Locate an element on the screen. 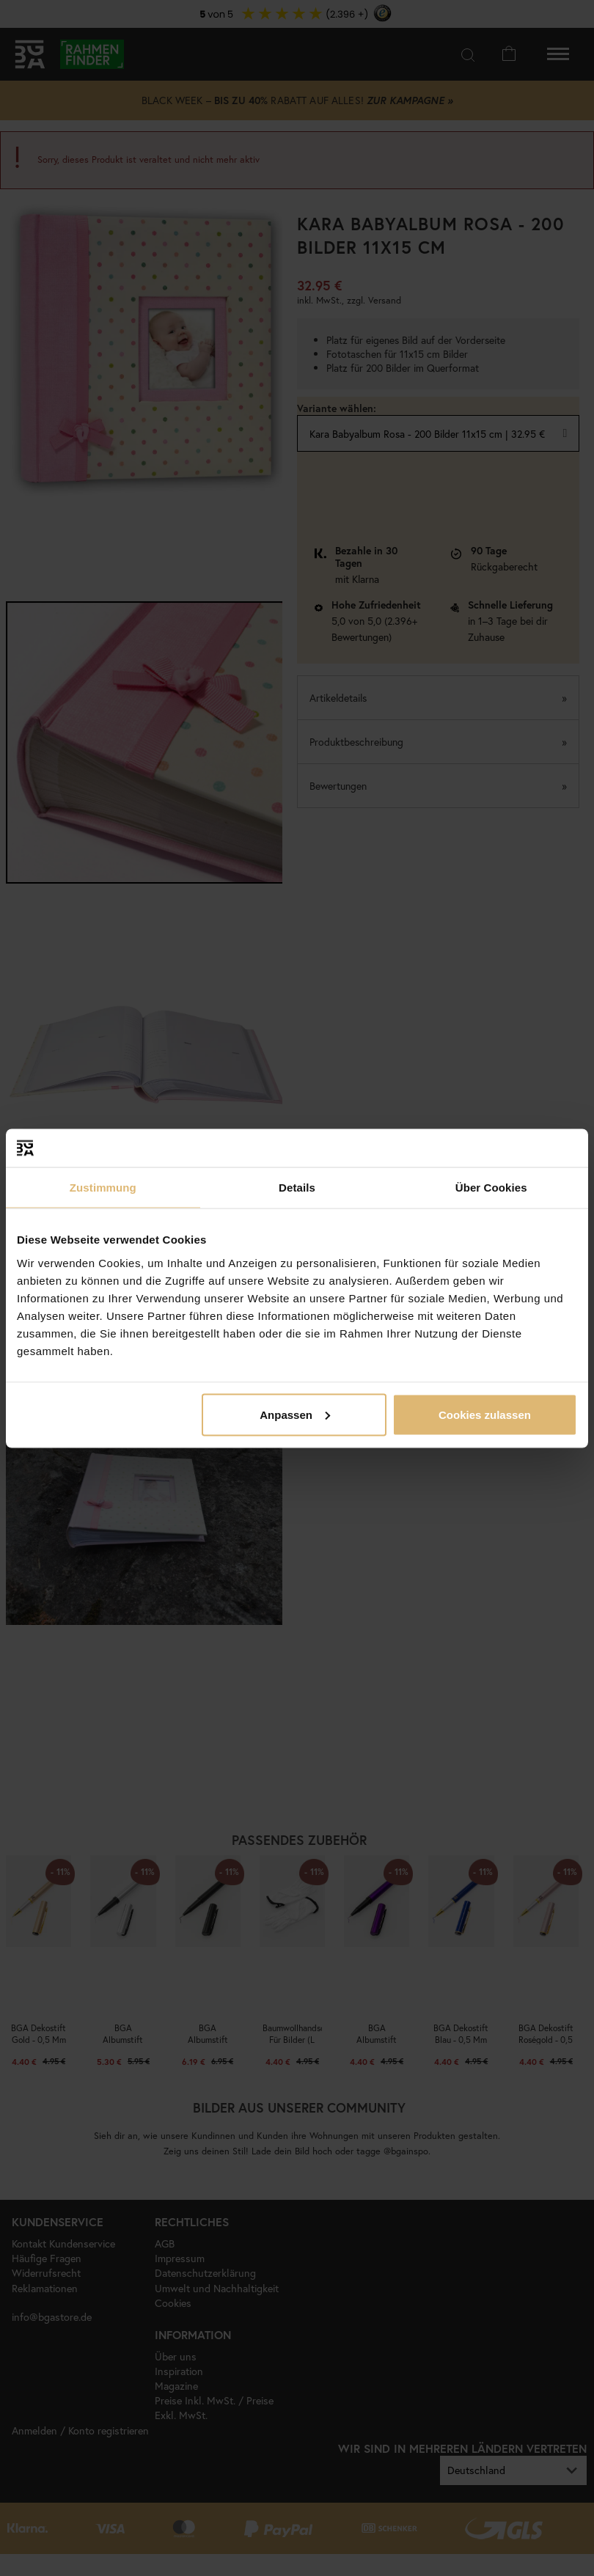  Details [tab] is located at coordinates (297, 1187).